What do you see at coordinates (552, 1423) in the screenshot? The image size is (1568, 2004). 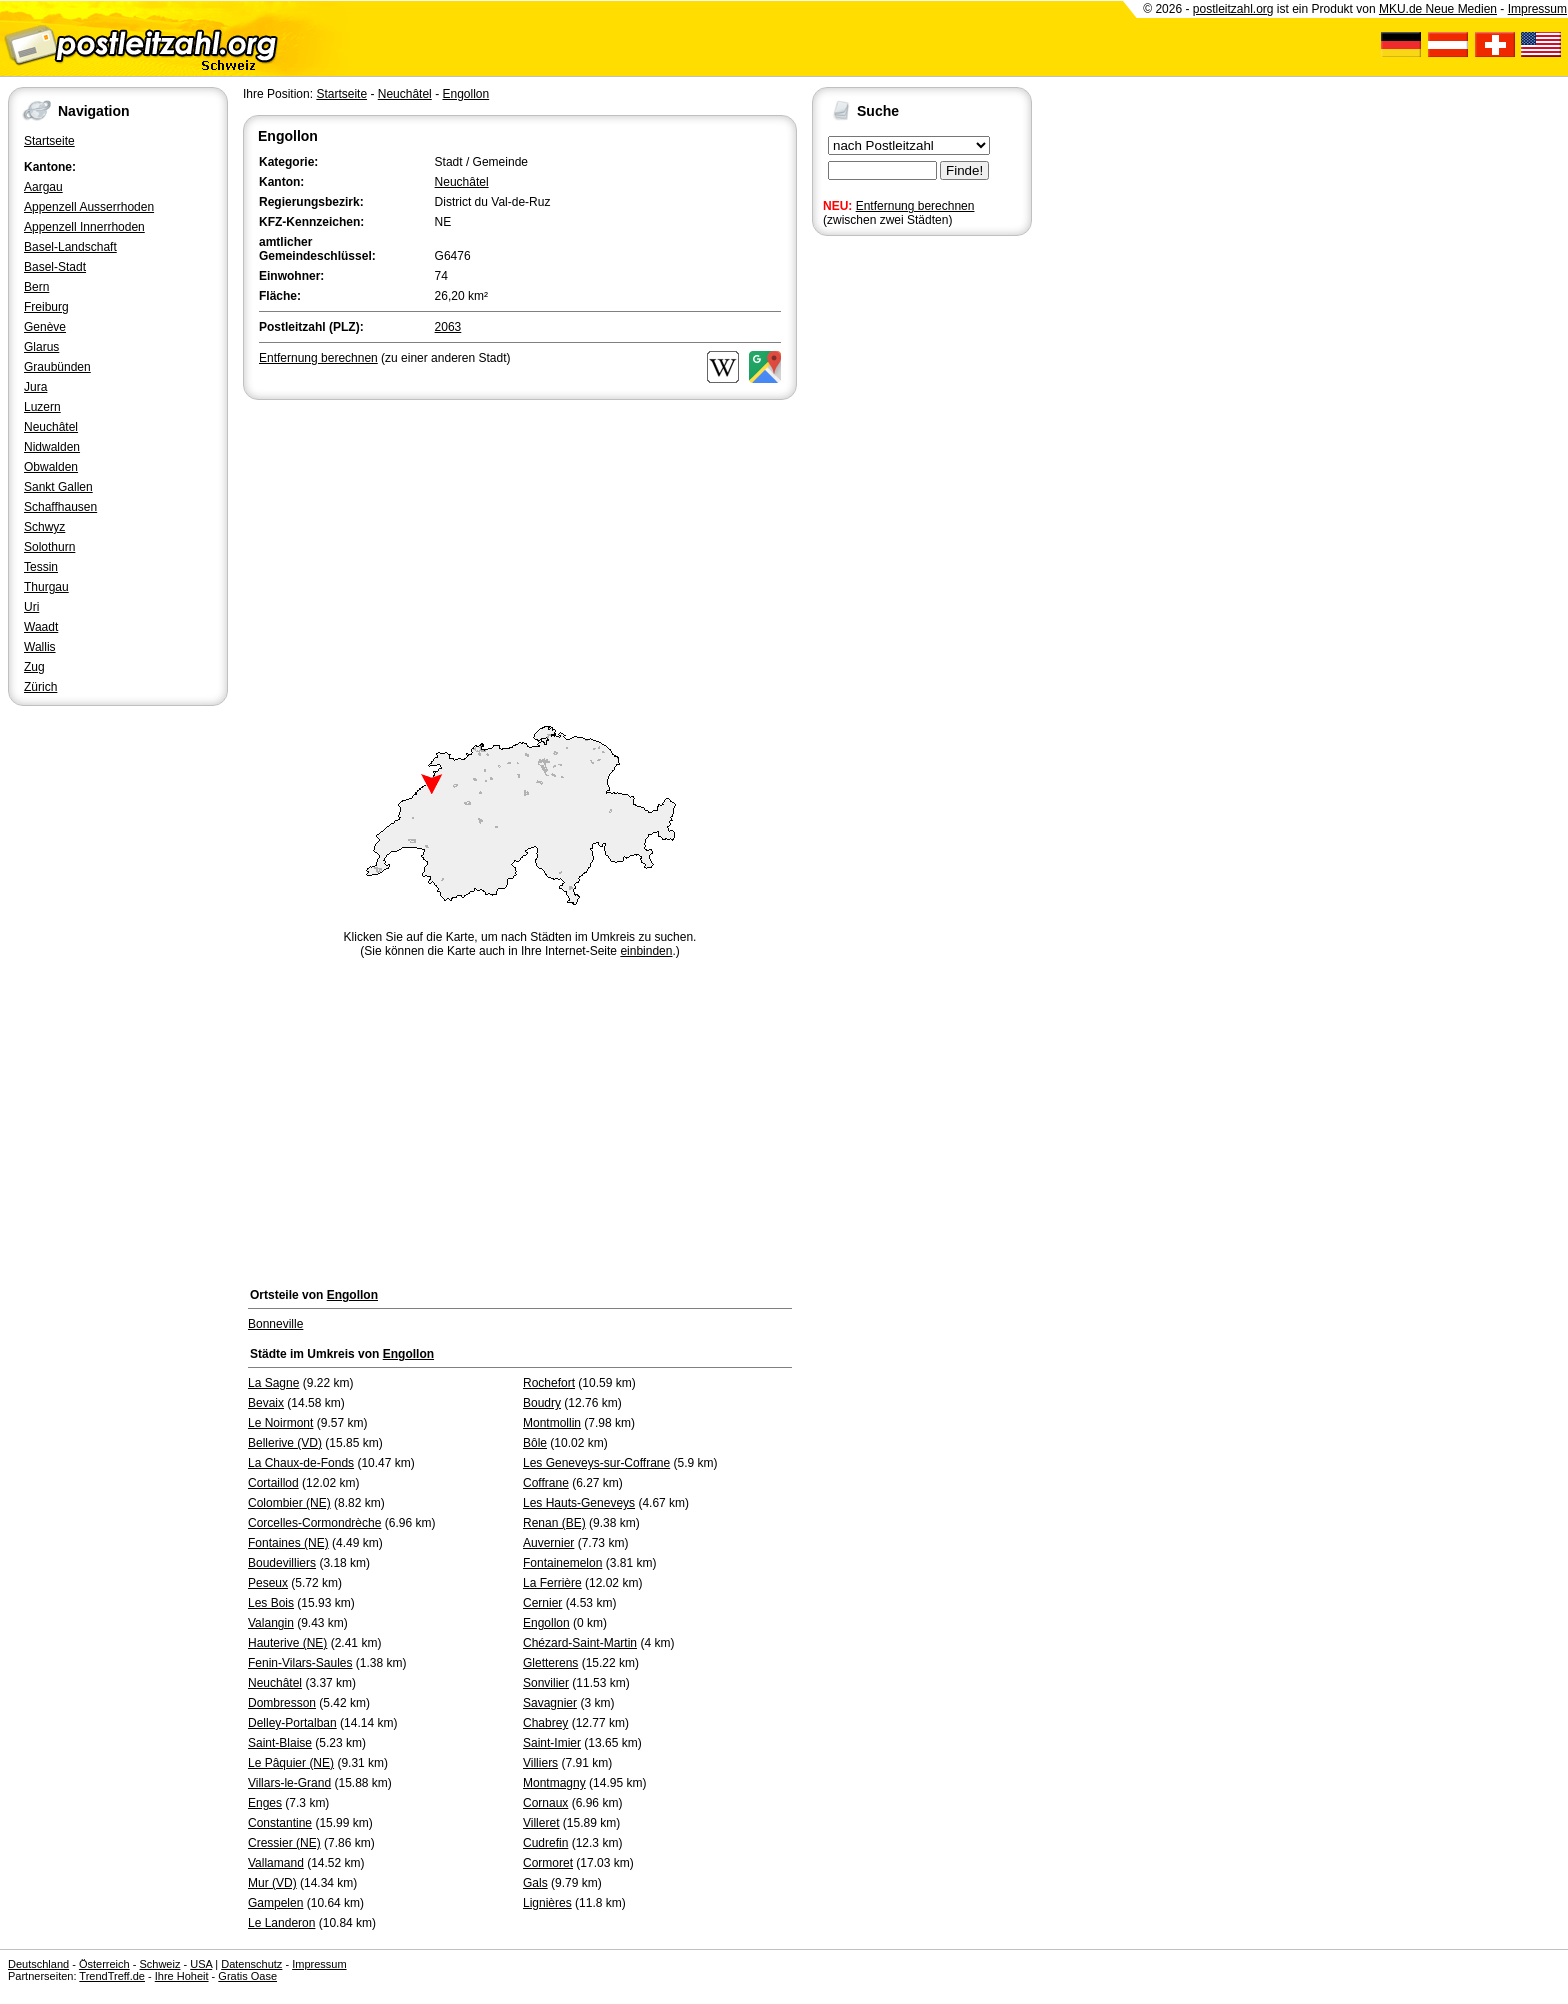 I see `Montmollin` at bounding box center [552, 1423].